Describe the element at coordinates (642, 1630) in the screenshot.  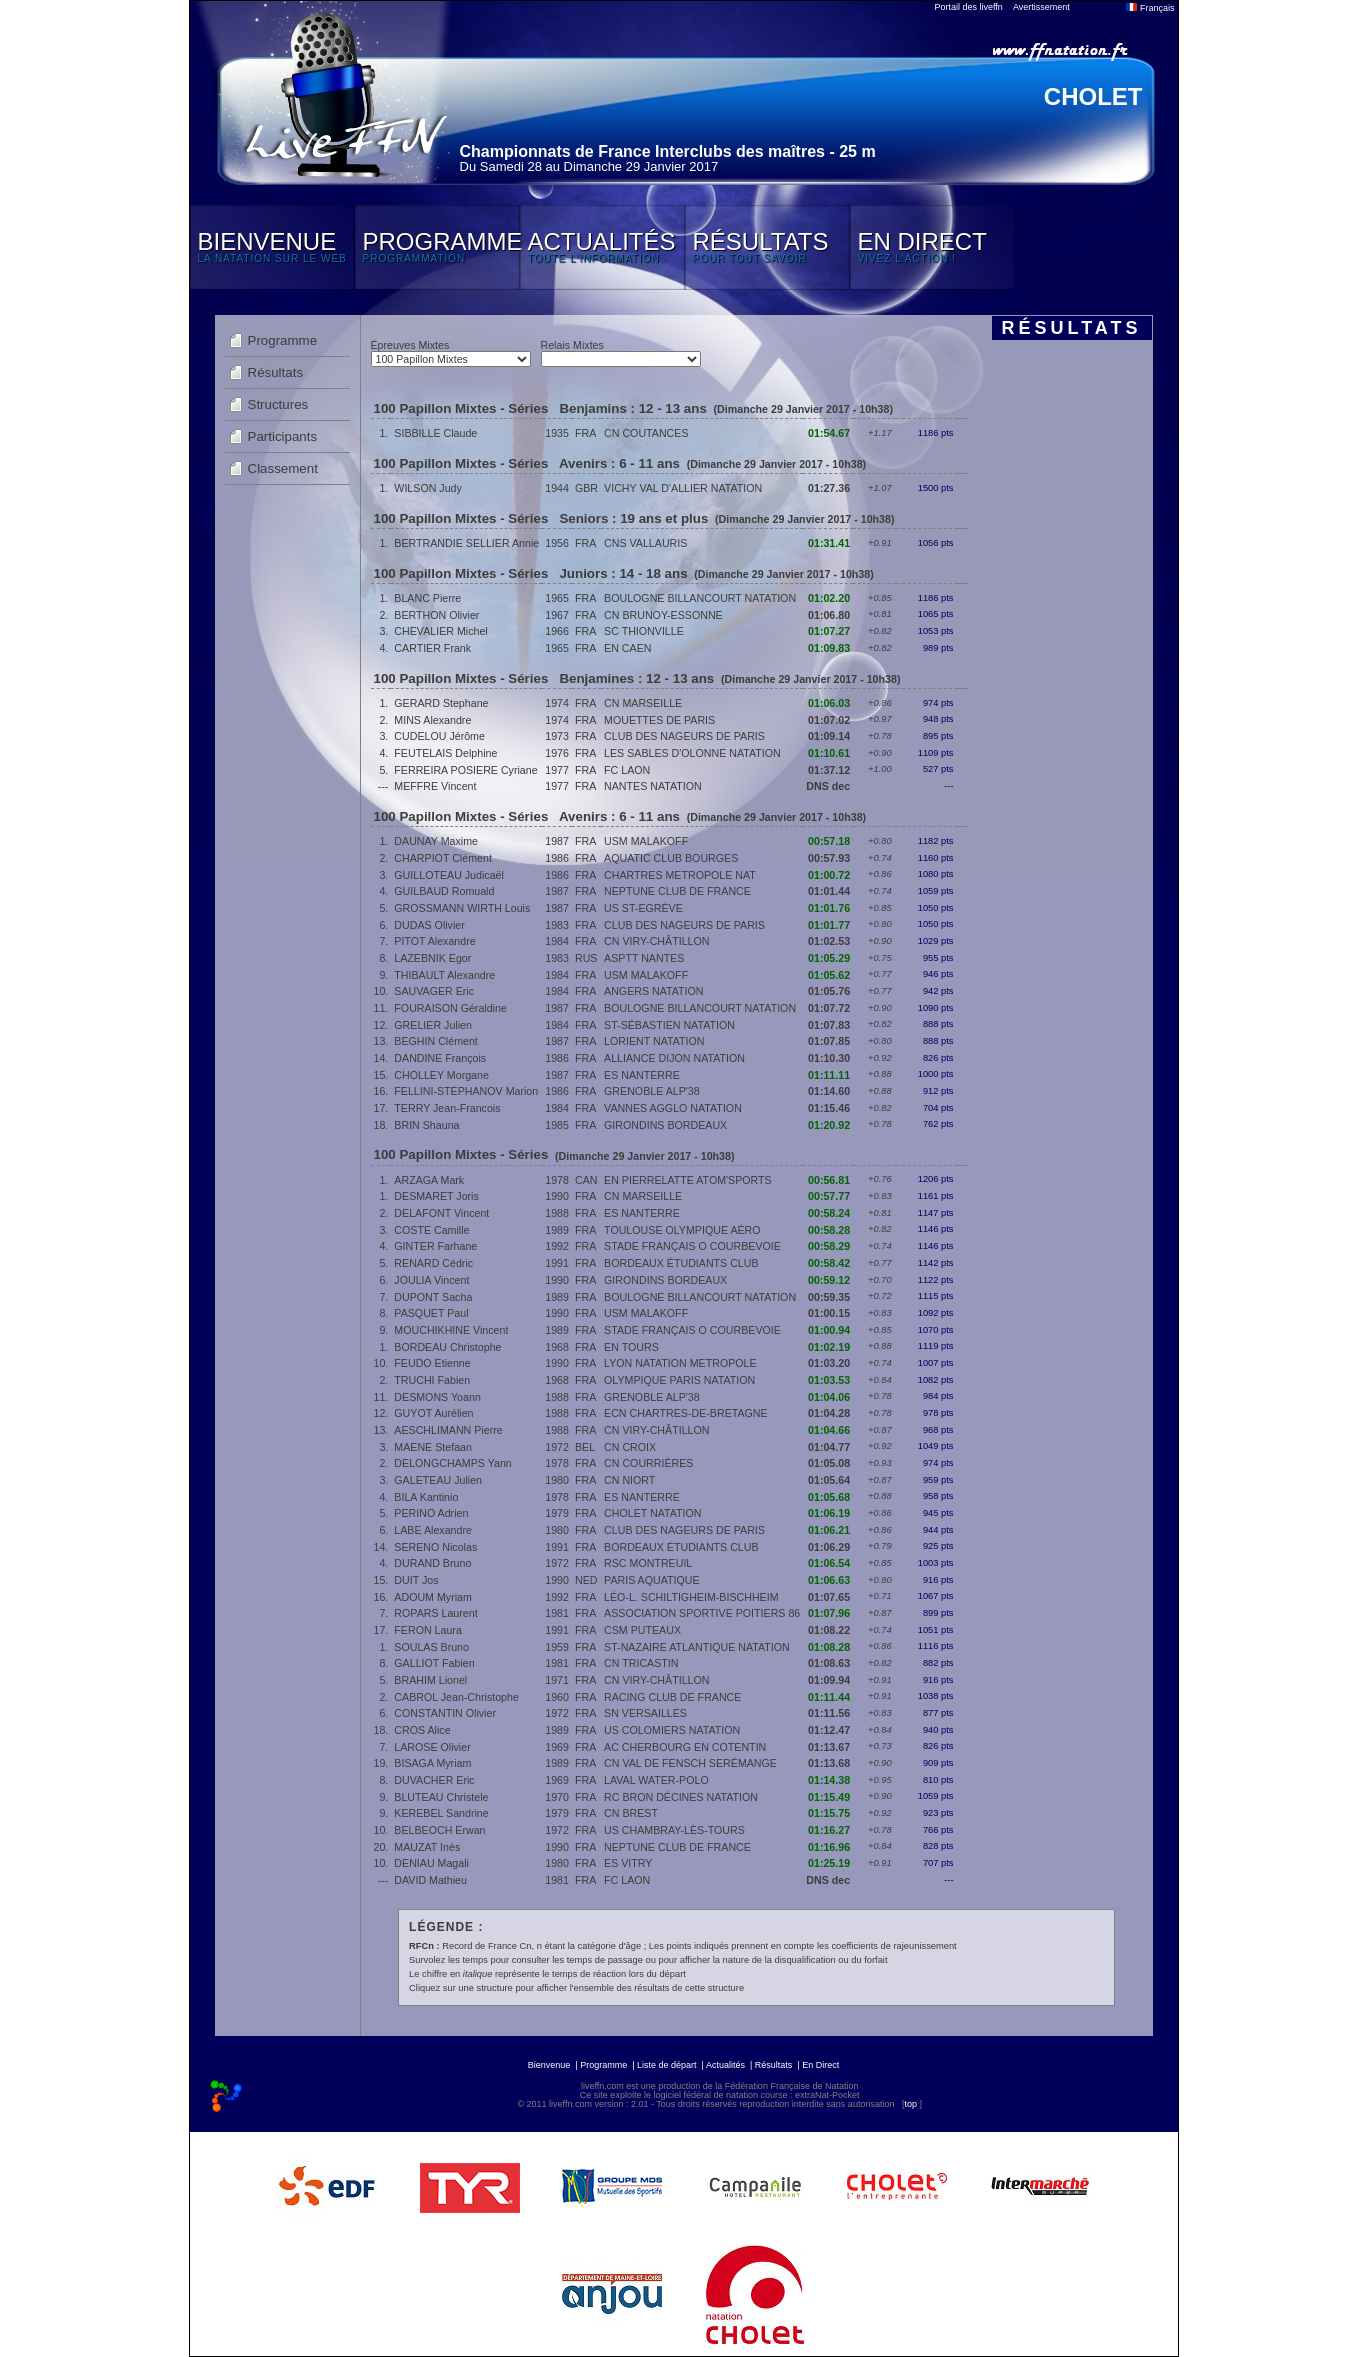
I see `CSM PUTEAUX` at that location.